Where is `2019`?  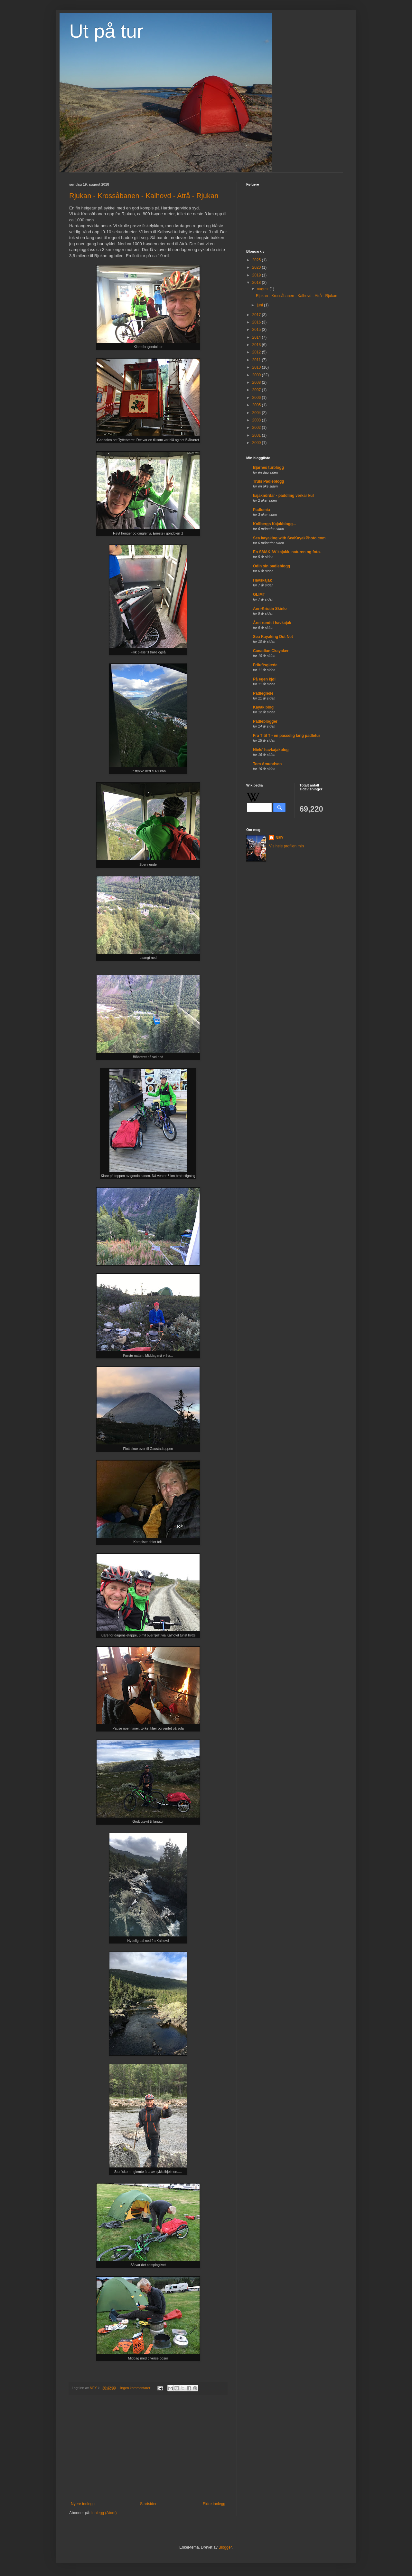 2019 is located at coordinates (257, 275).